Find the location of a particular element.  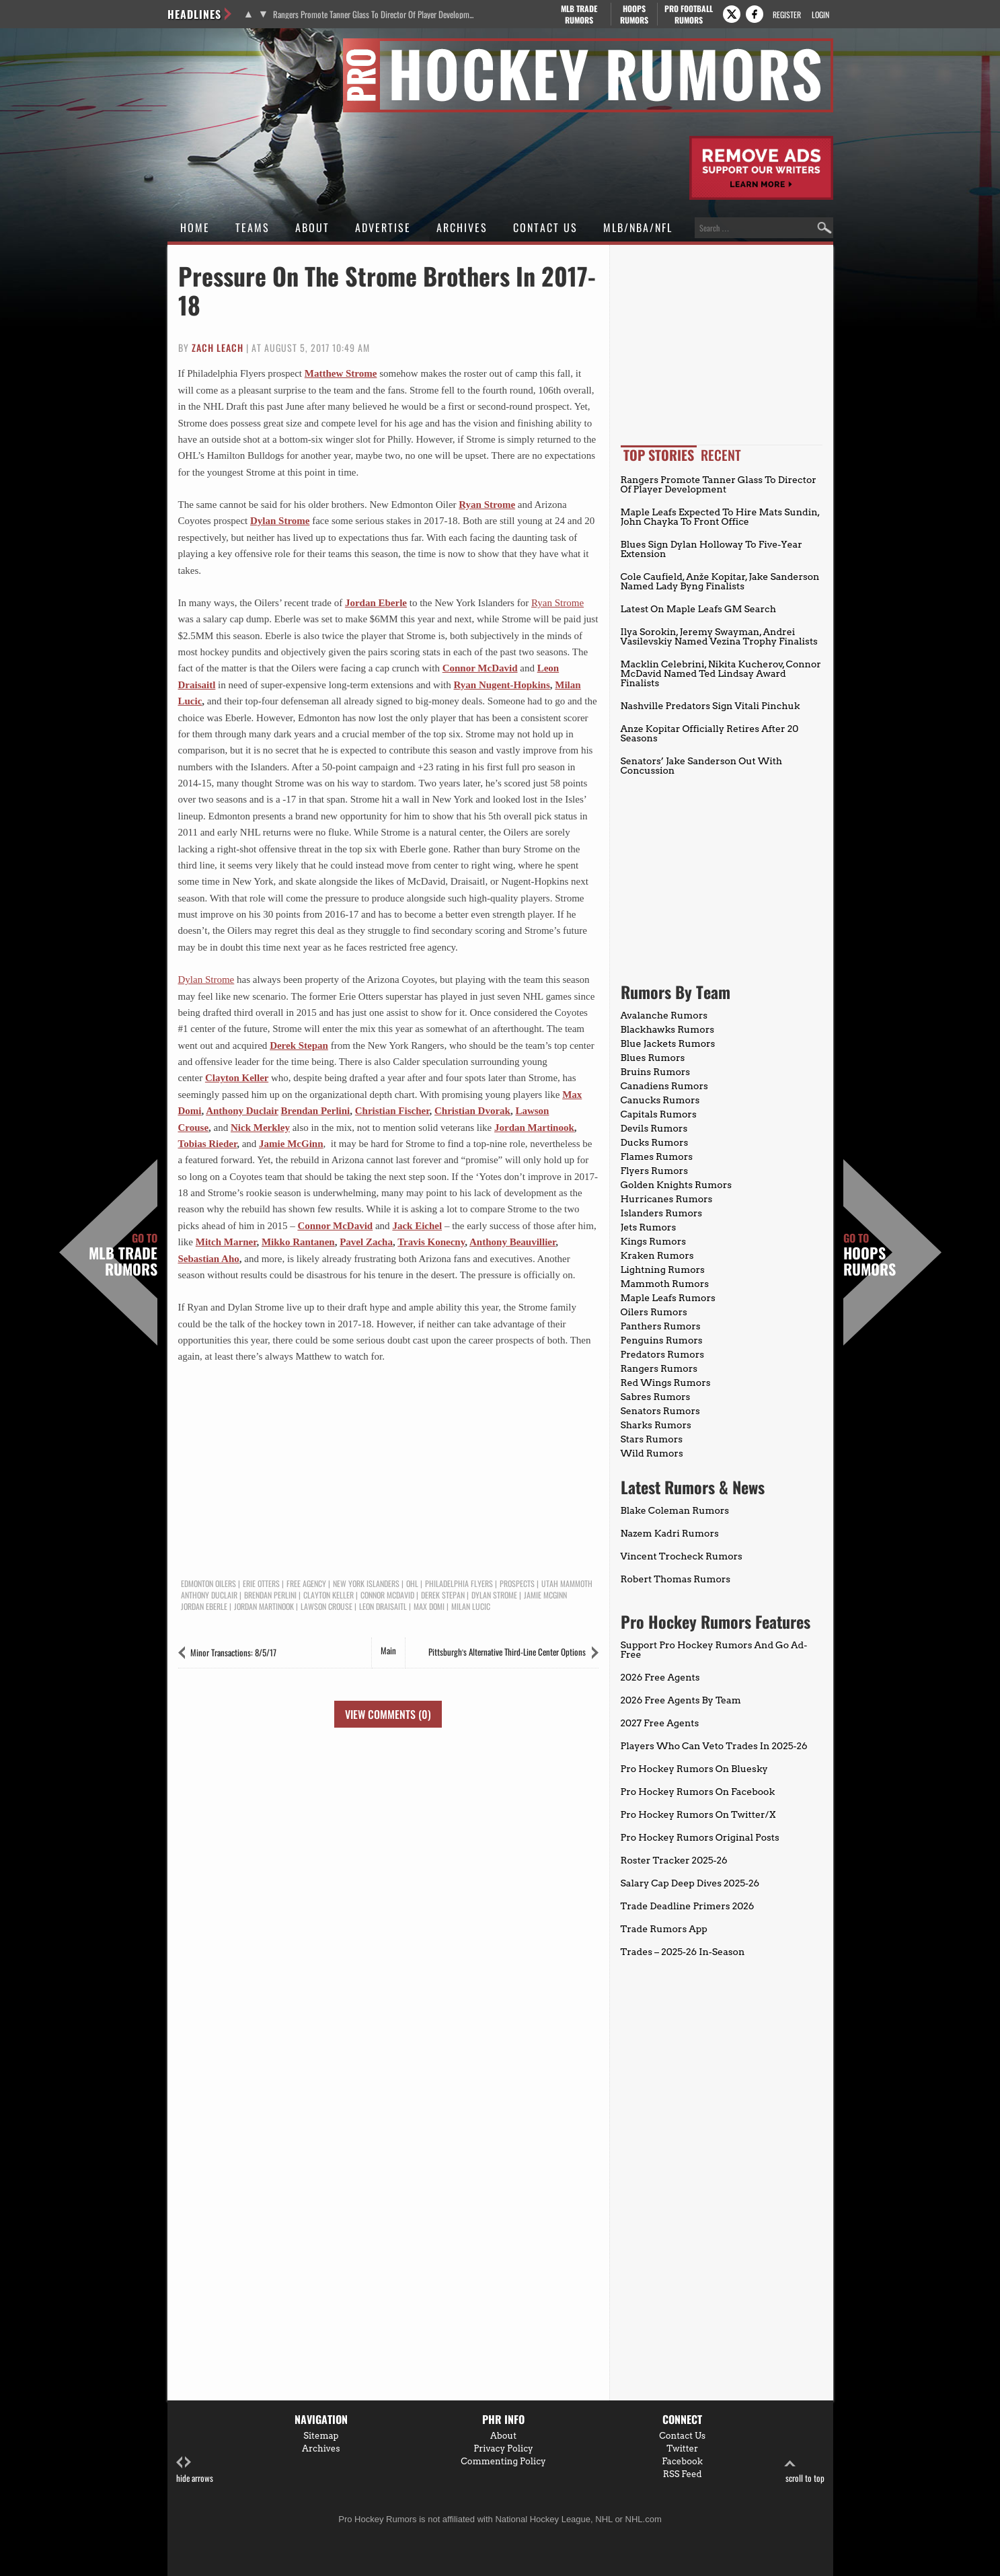

Travis Konecny is located at coordinates (431, 1242).